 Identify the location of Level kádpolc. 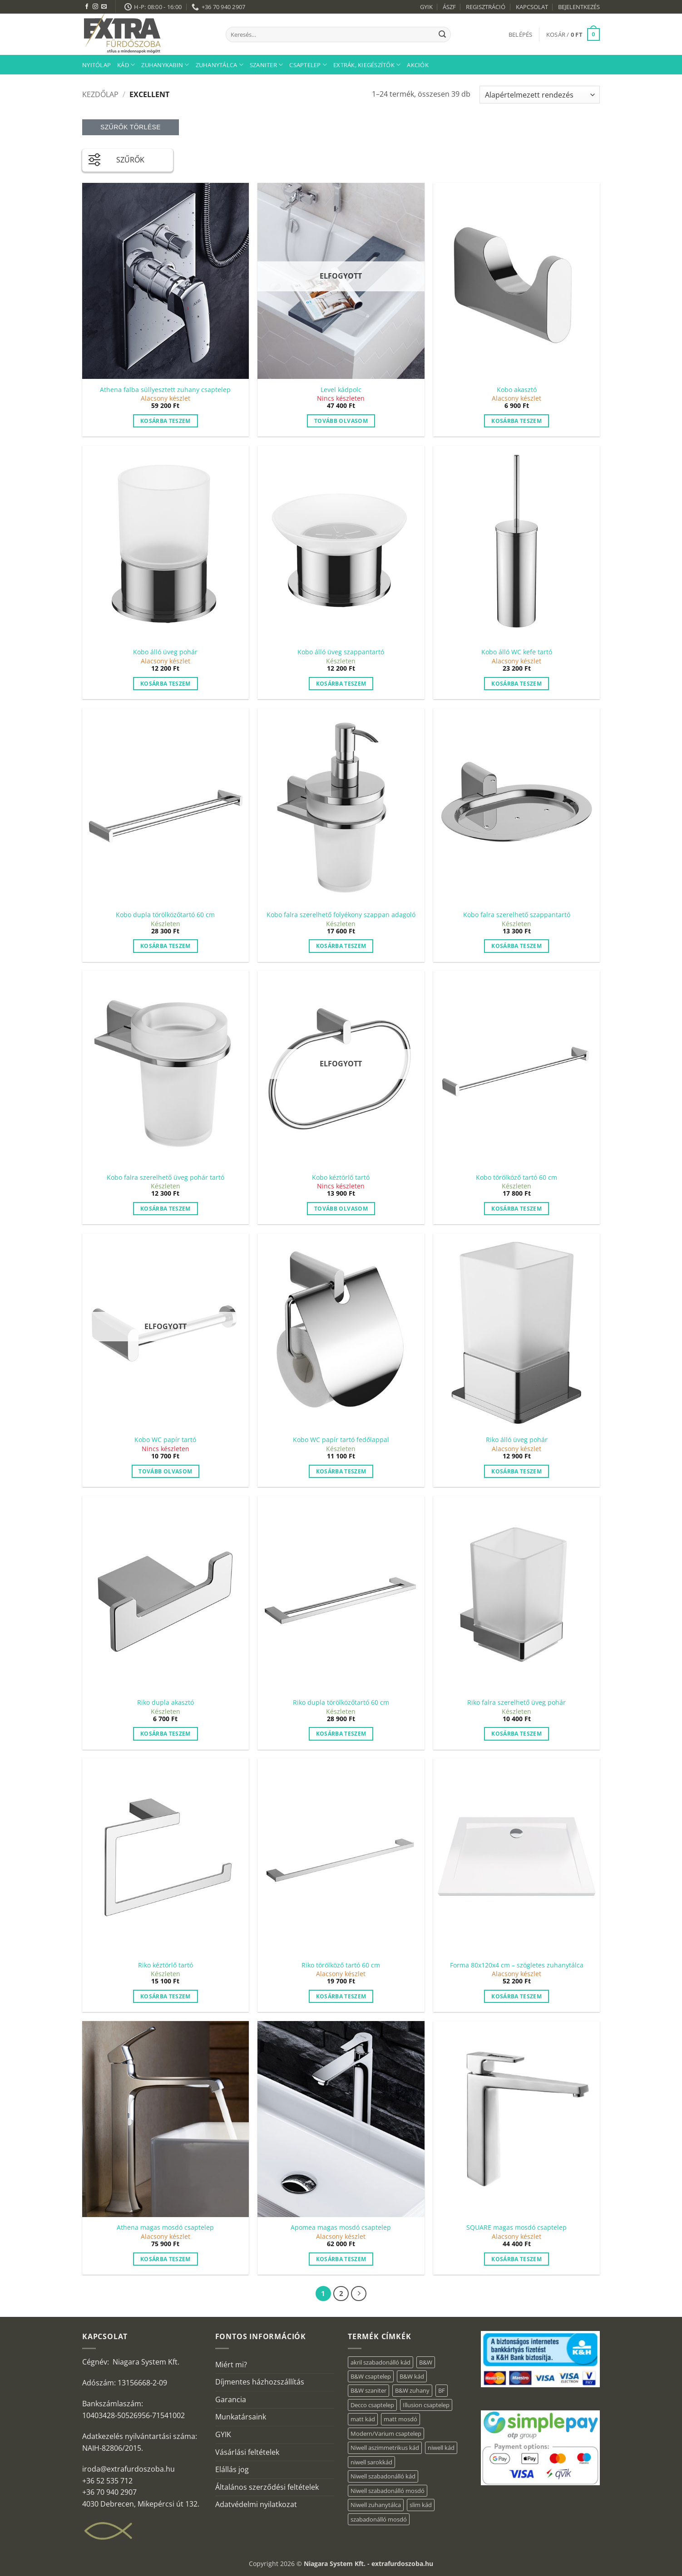
(341, 390).